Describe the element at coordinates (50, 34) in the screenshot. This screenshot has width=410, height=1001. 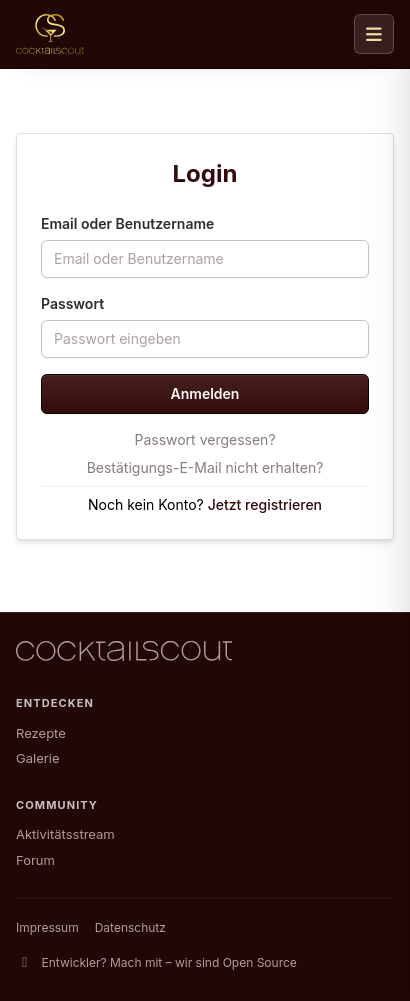
I see `[CocktailScout Startseite]` at that location.